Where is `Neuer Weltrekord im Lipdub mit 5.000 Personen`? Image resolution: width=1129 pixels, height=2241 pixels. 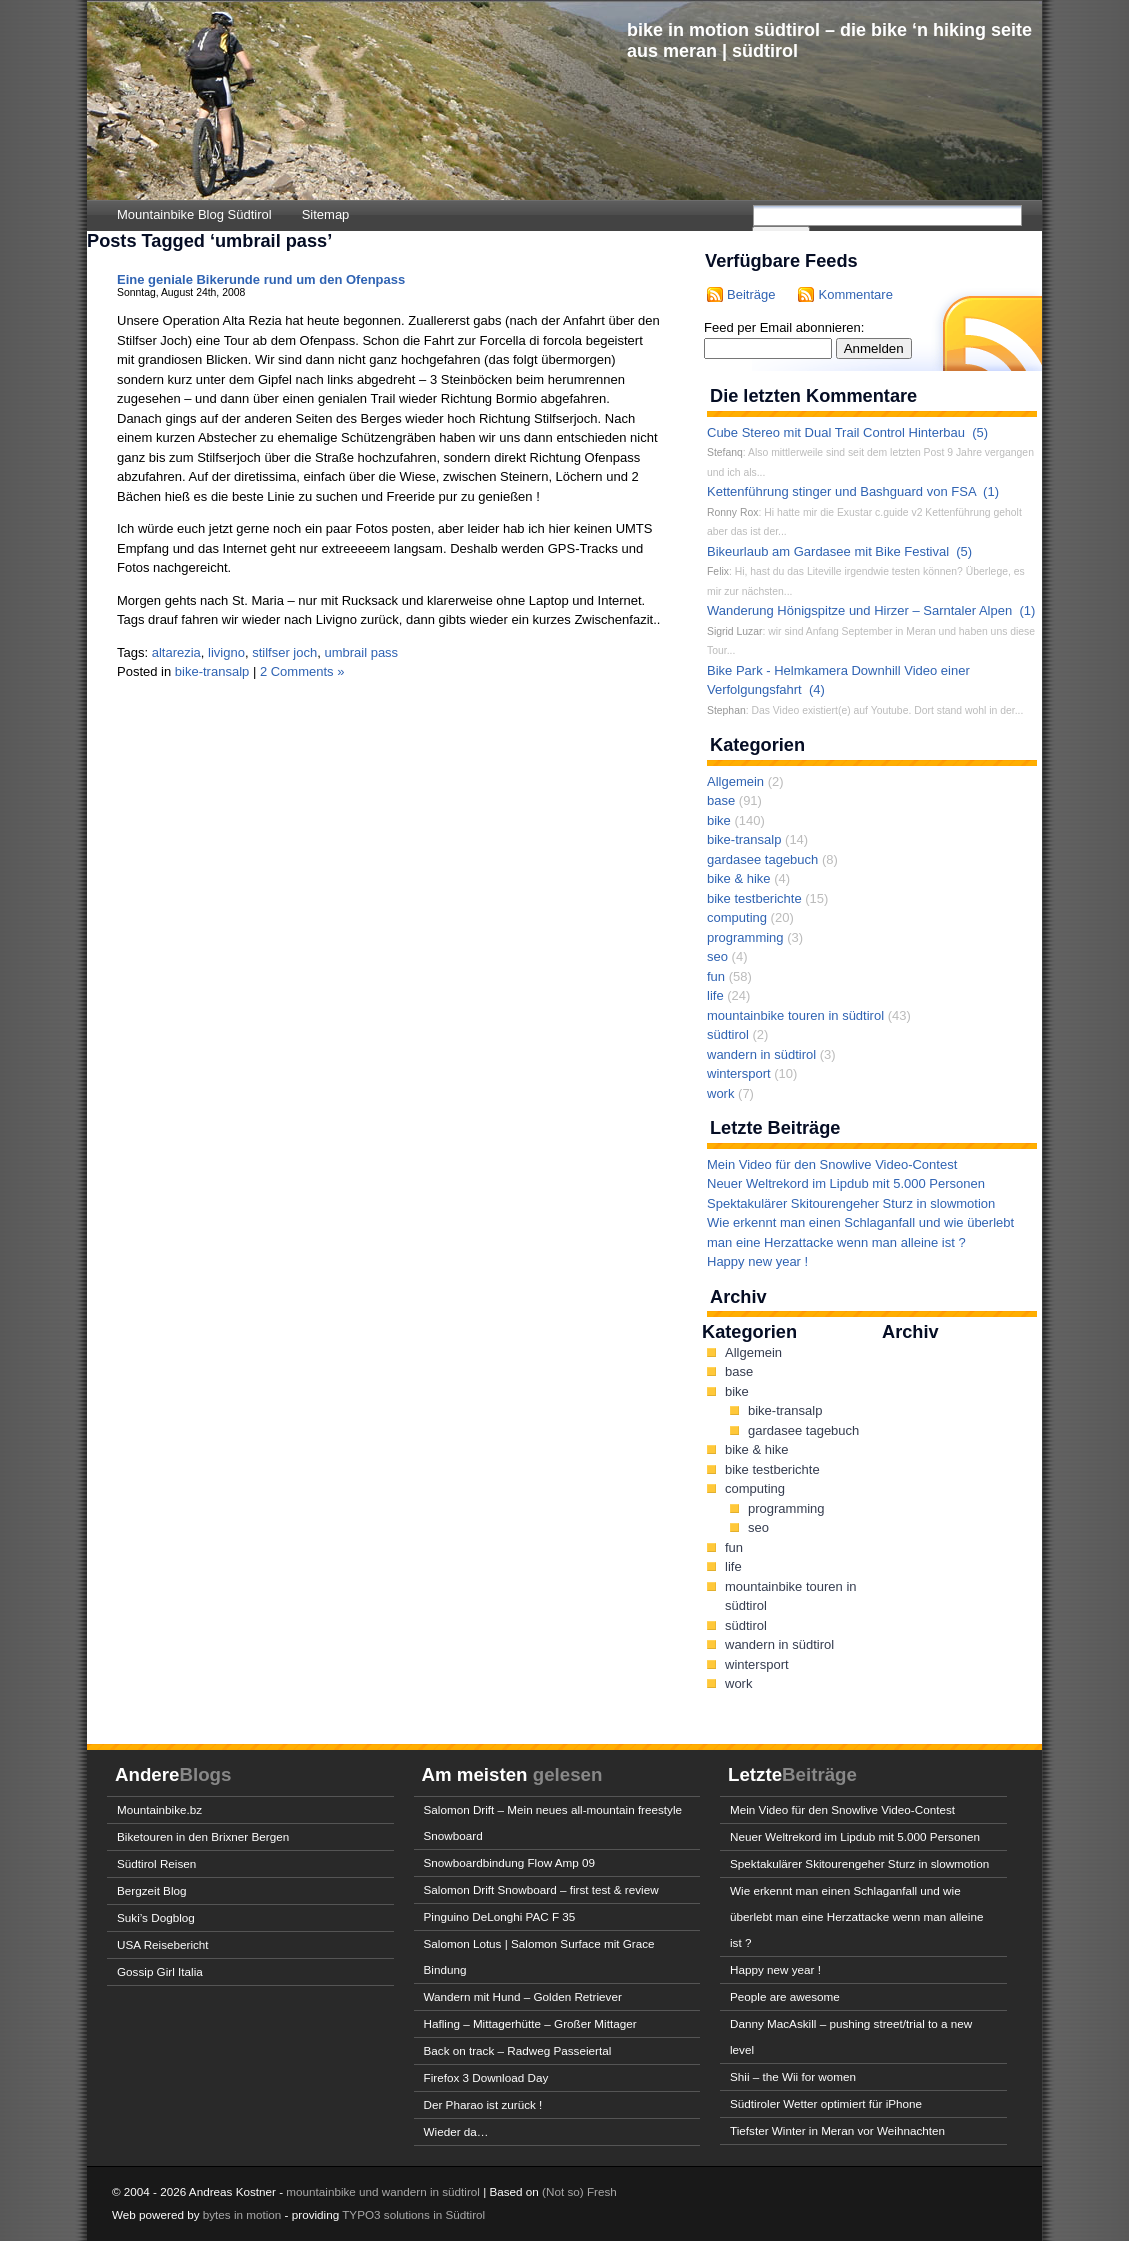 Neuer Weltrekord im Lipdub mit 5.000 Personen is located at coordinates (846, 1183).